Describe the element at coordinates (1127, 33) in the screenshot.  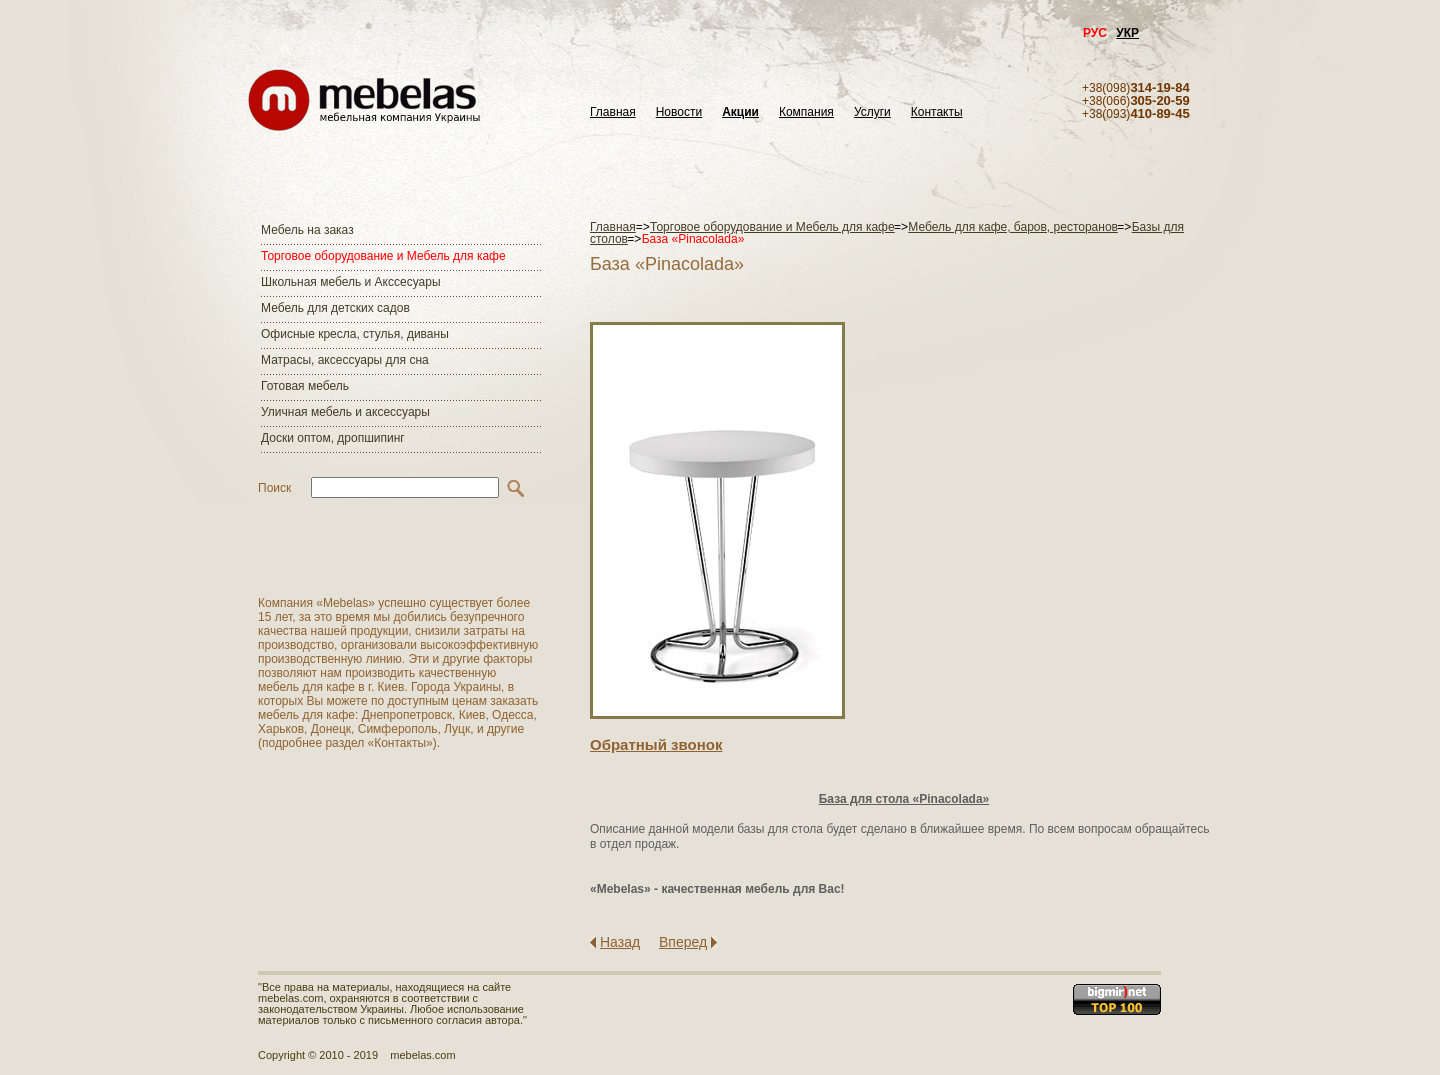
I see `УКР` at that location.